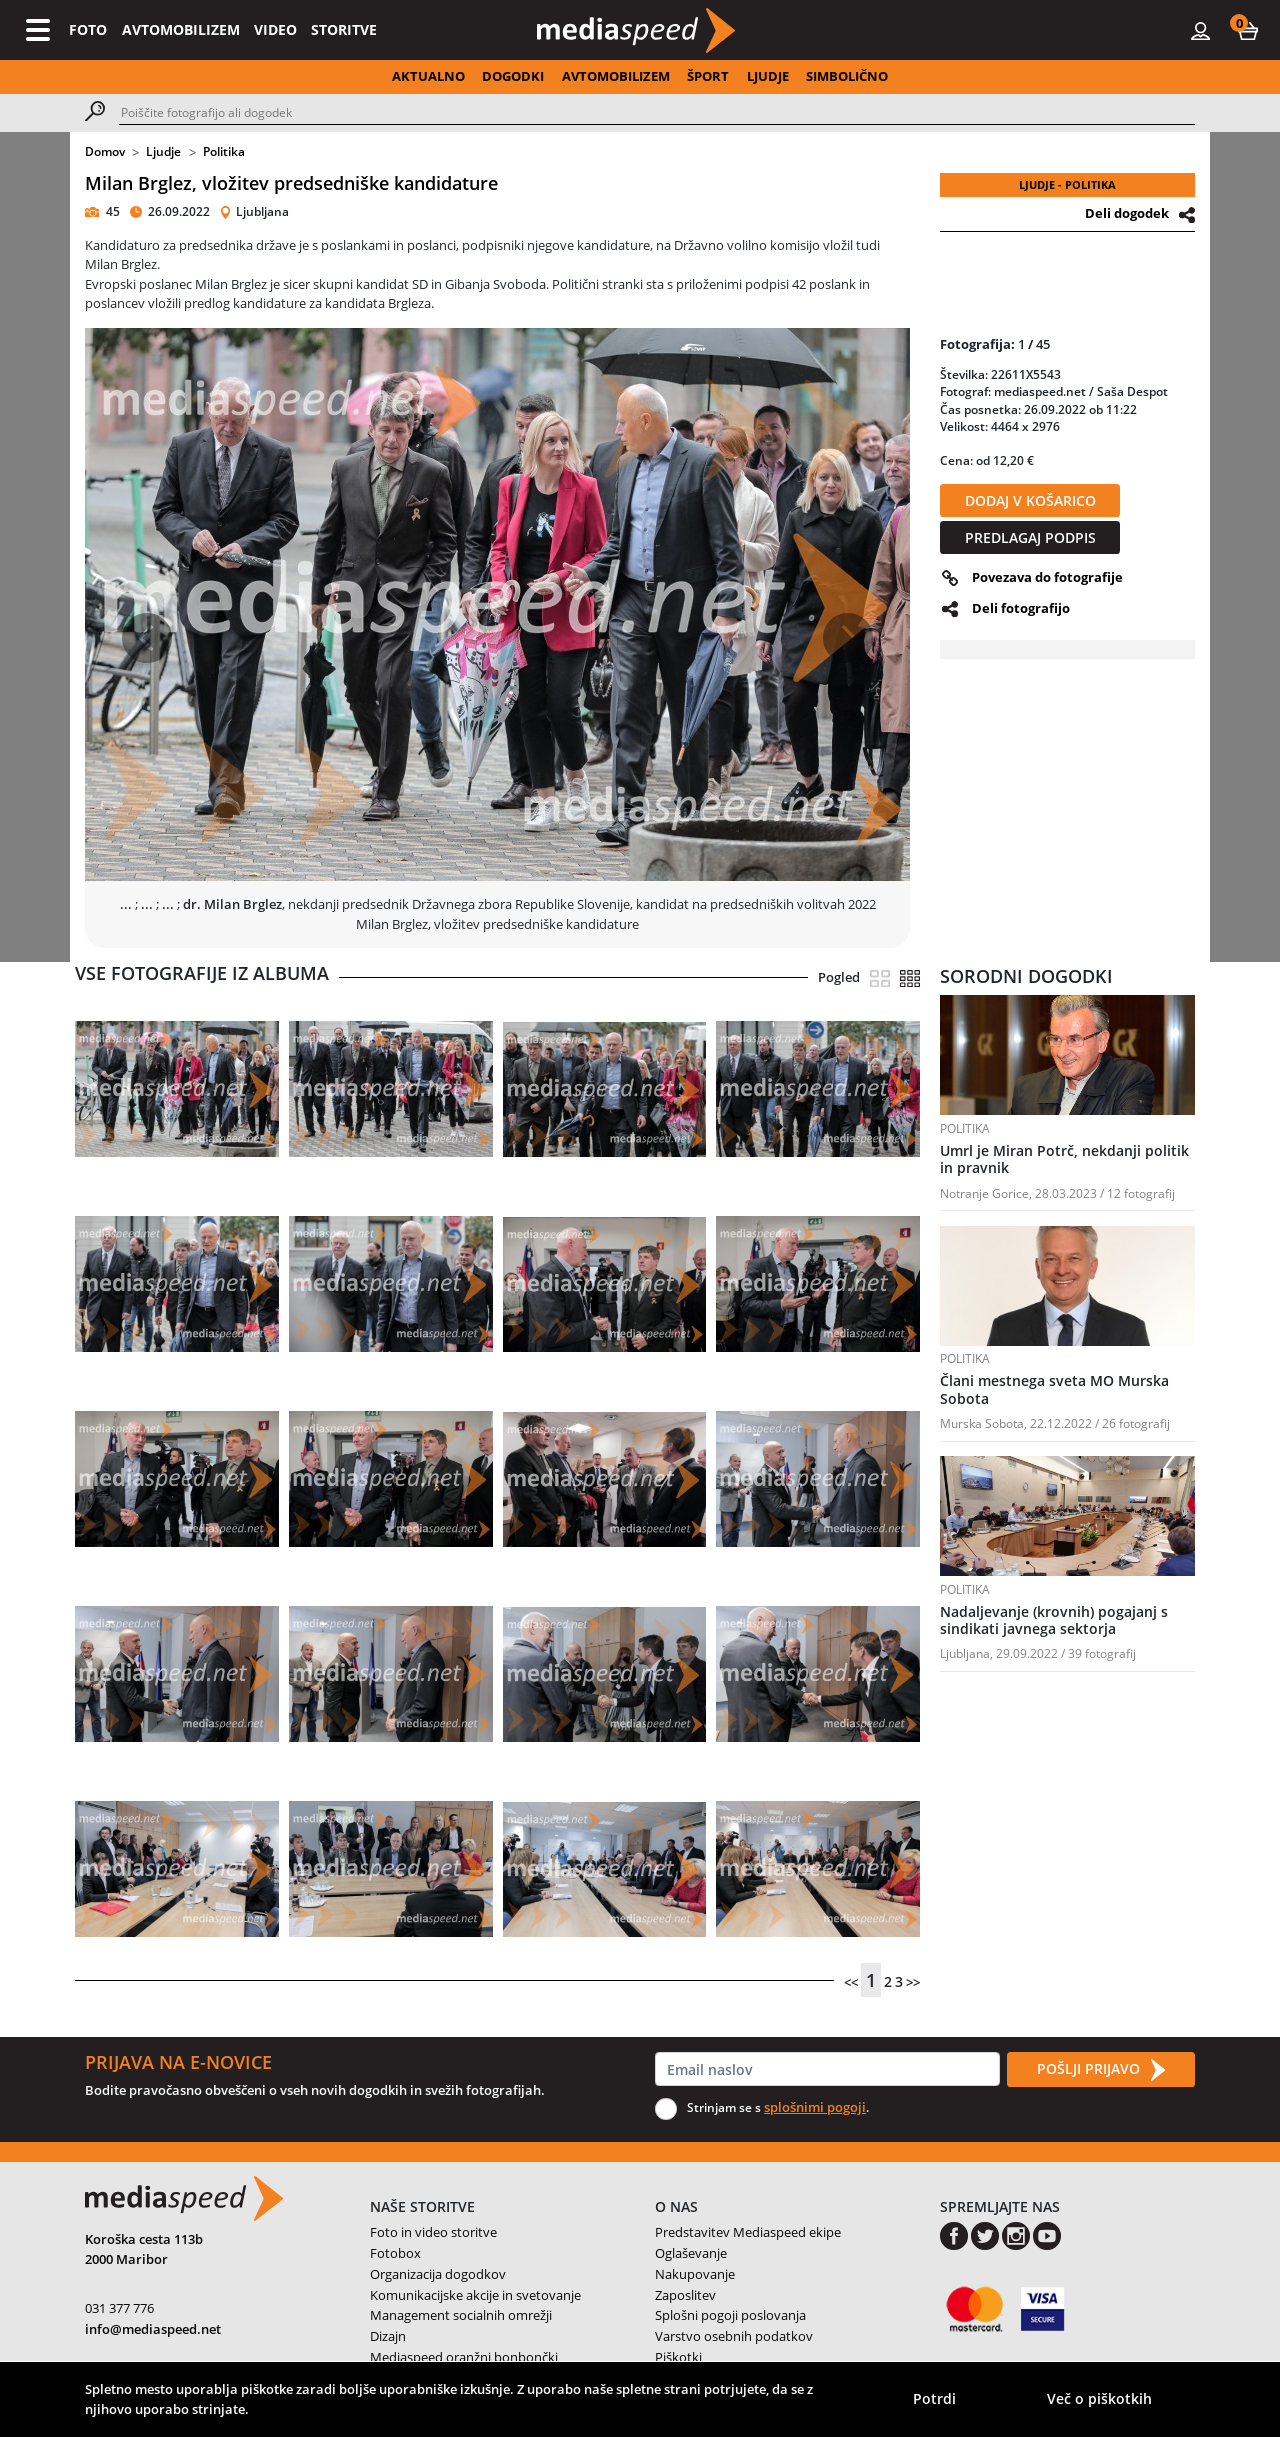  What do you see at coordinates (685, 2295) in the screenshot?
I see `Zaposlitev` at bounding box center [685, 2295].